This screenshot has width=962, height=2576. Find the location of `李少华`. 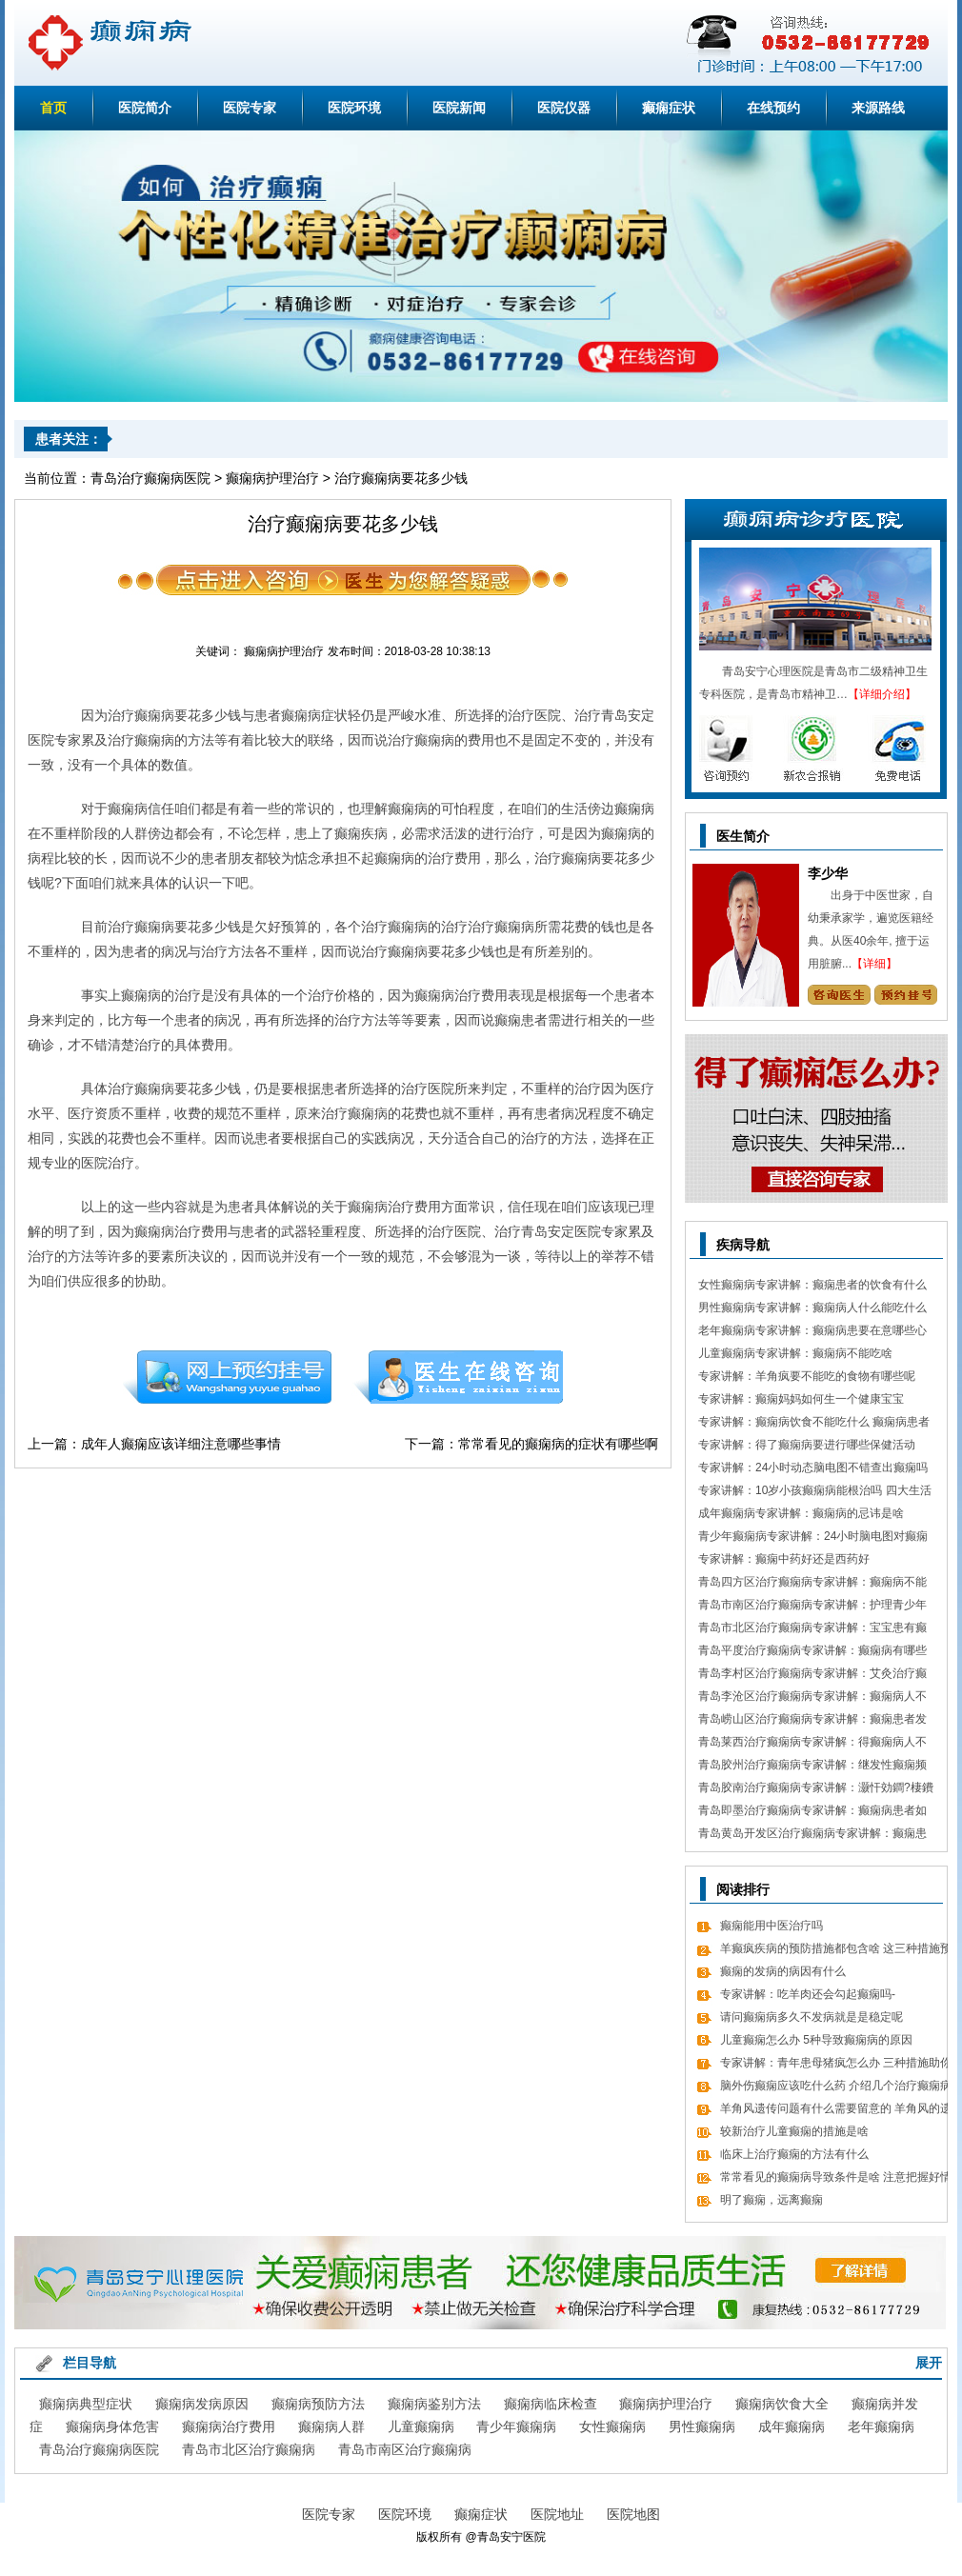

李少华 is located at coordinates (828, 873).